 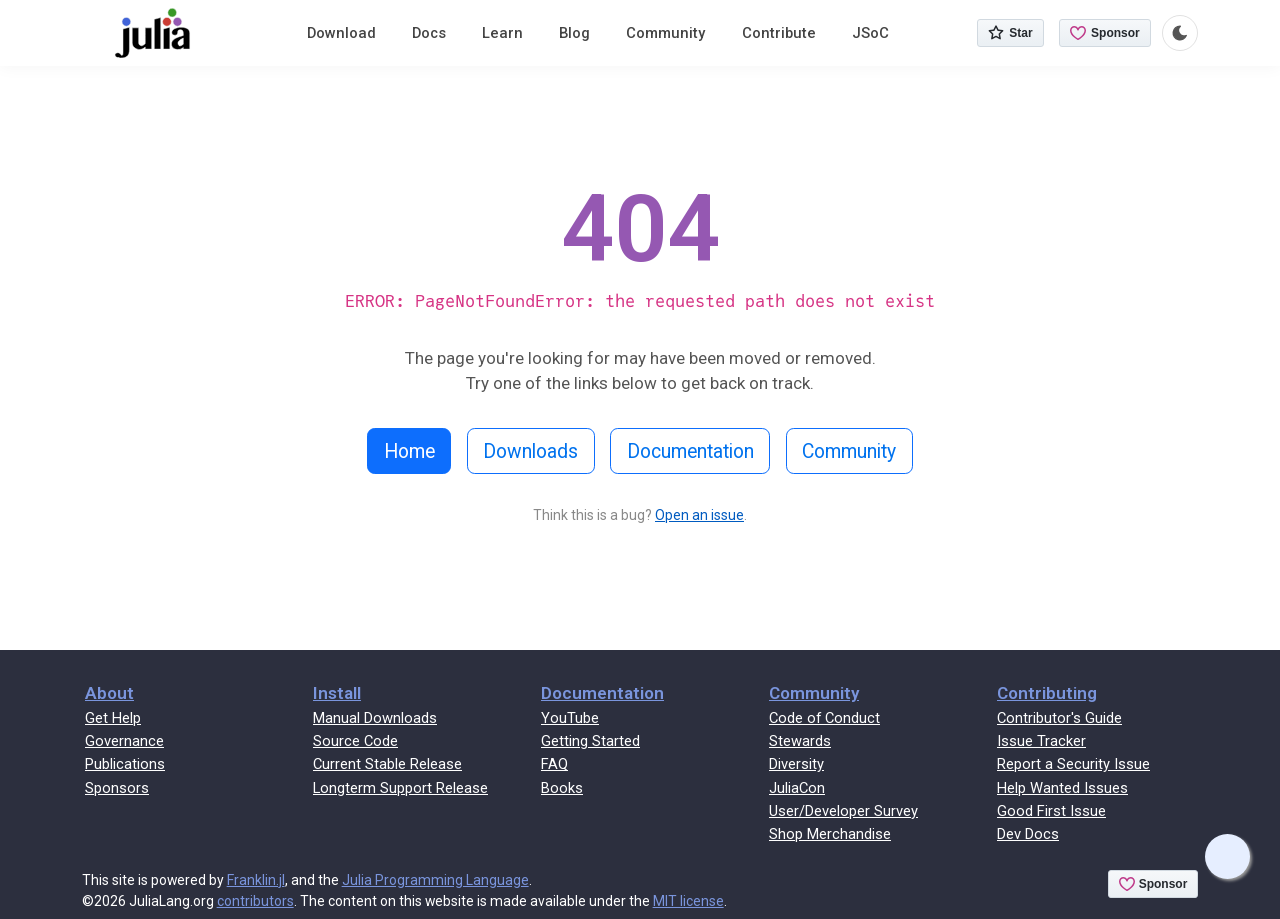 I want to click on Contributor's Guide, so click(x=1059, y=718).